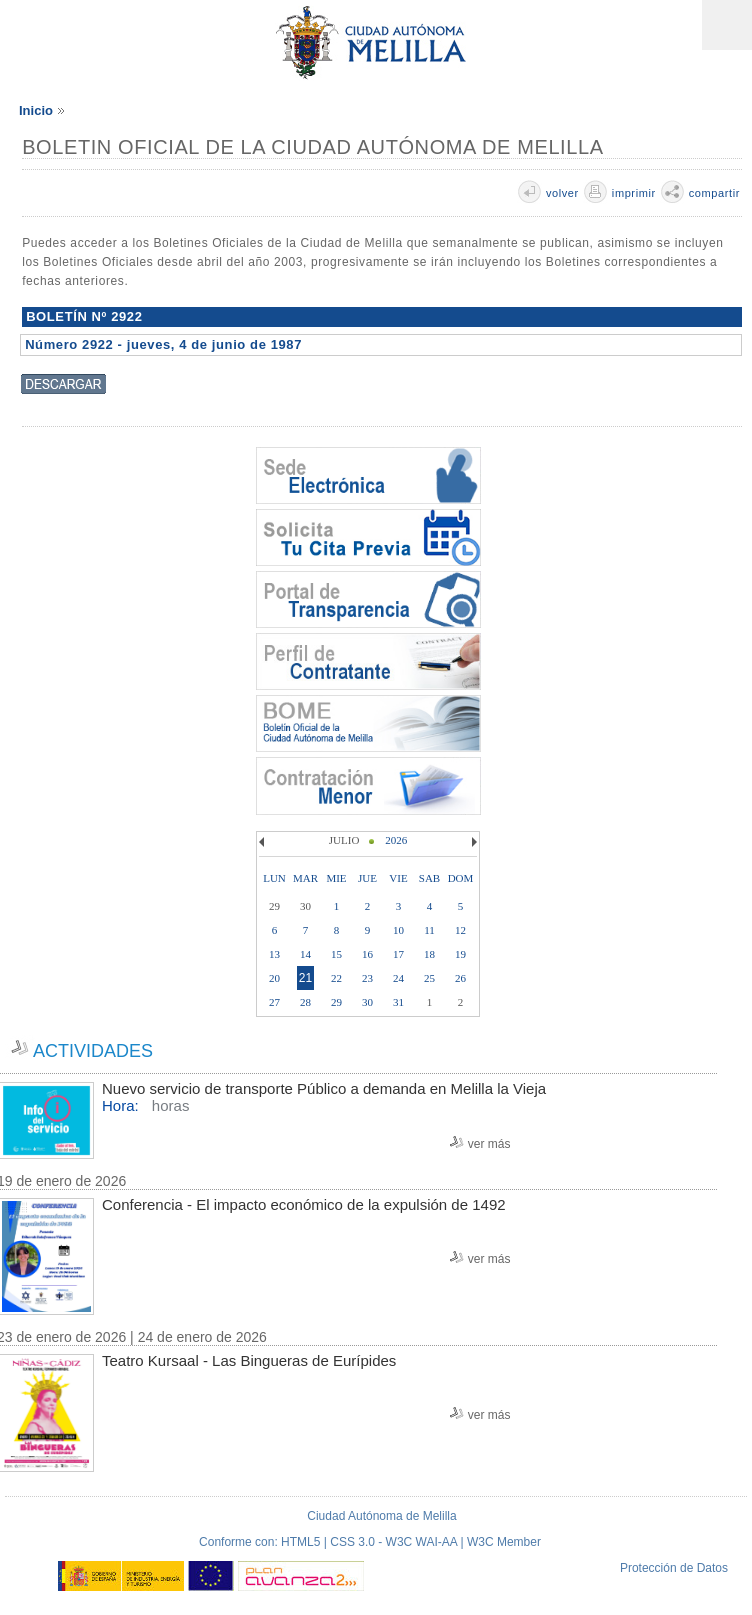 The image size is (752, 1615). Describe the element at coordinates (562, 193) in the screenshot. I see `volver` at that location.